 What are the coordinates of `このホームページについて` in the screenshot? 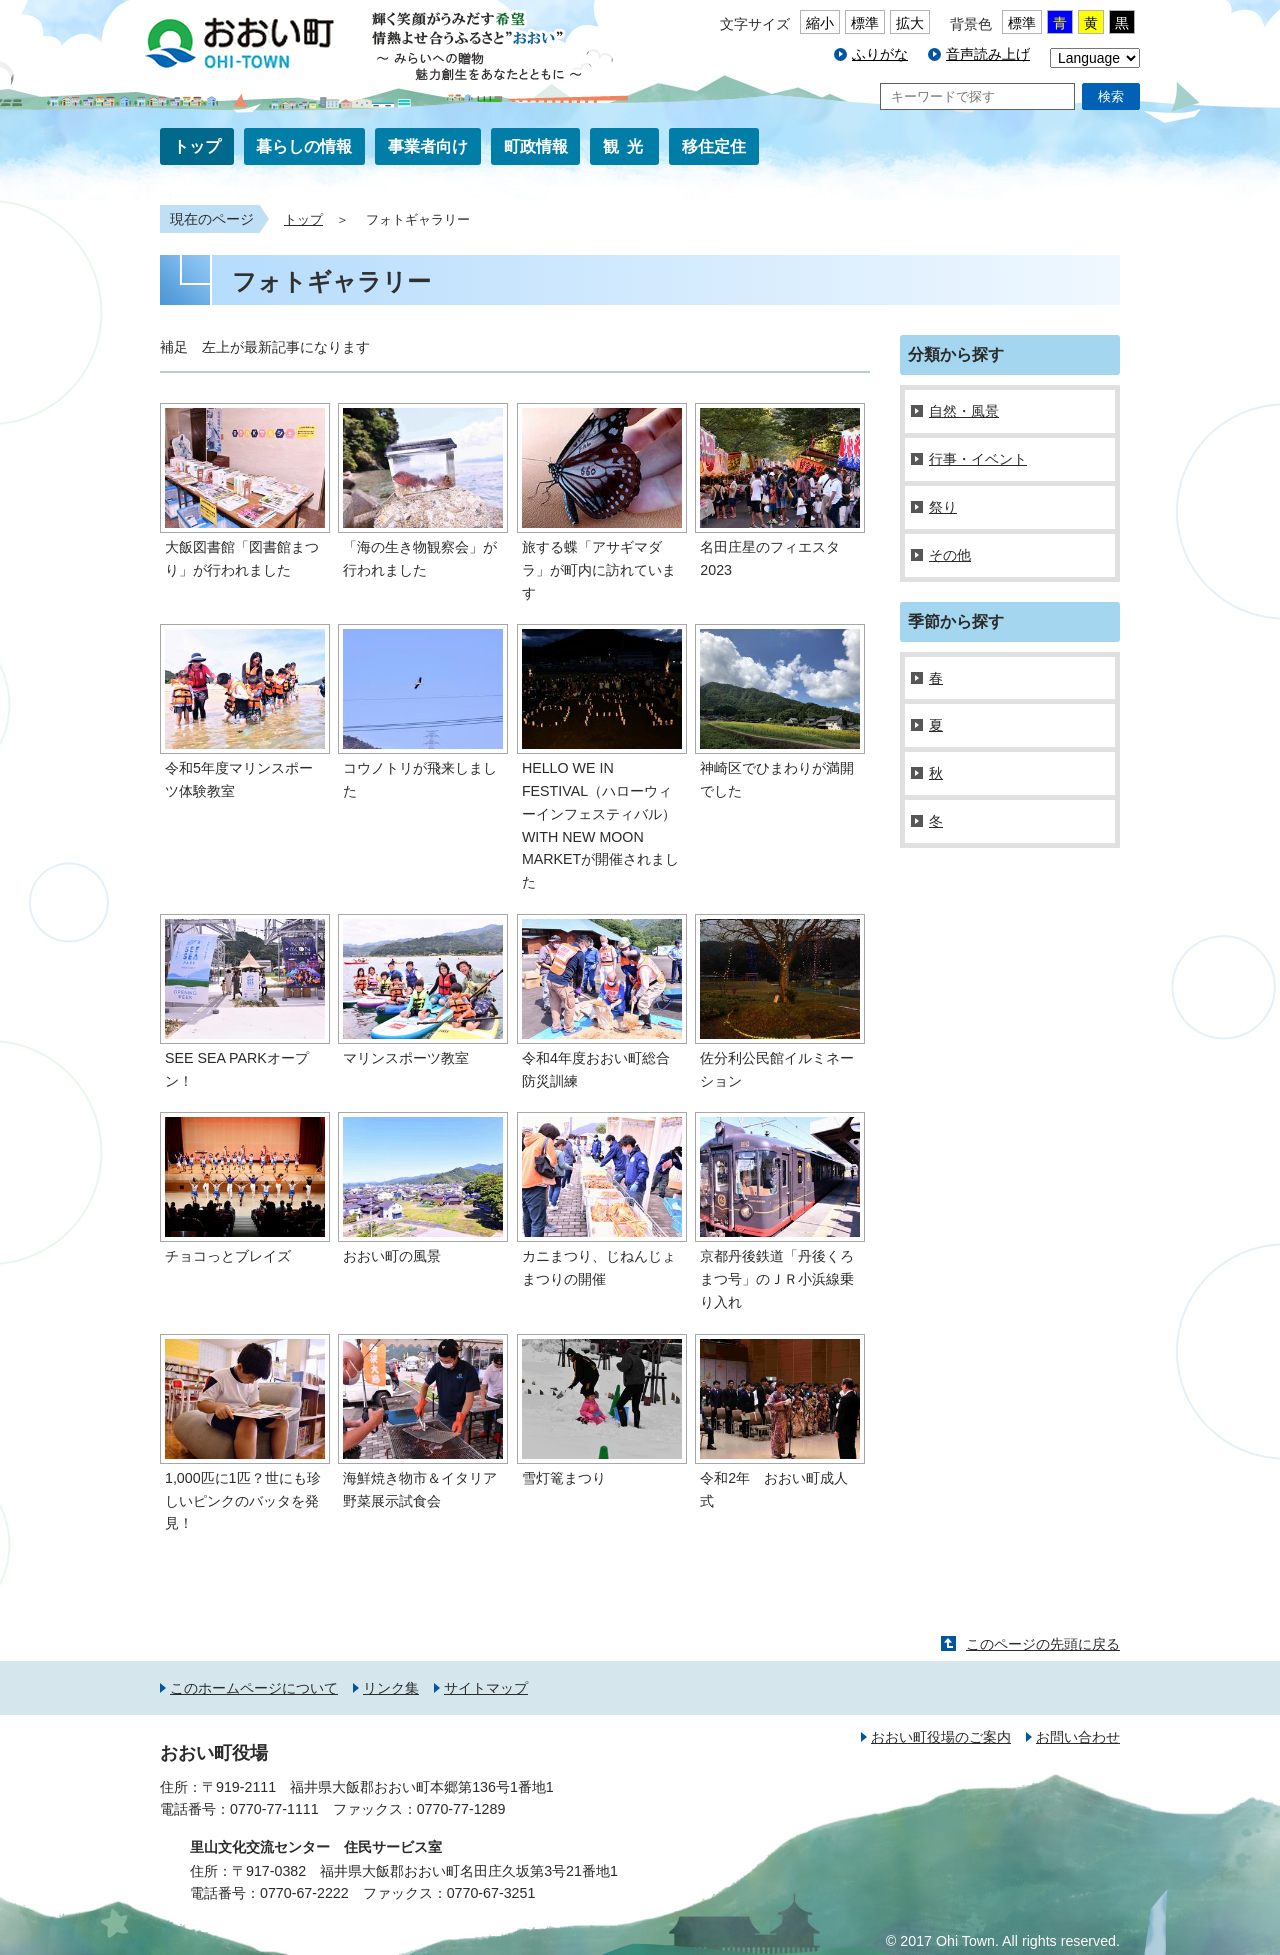 It's located at (254, 1688).